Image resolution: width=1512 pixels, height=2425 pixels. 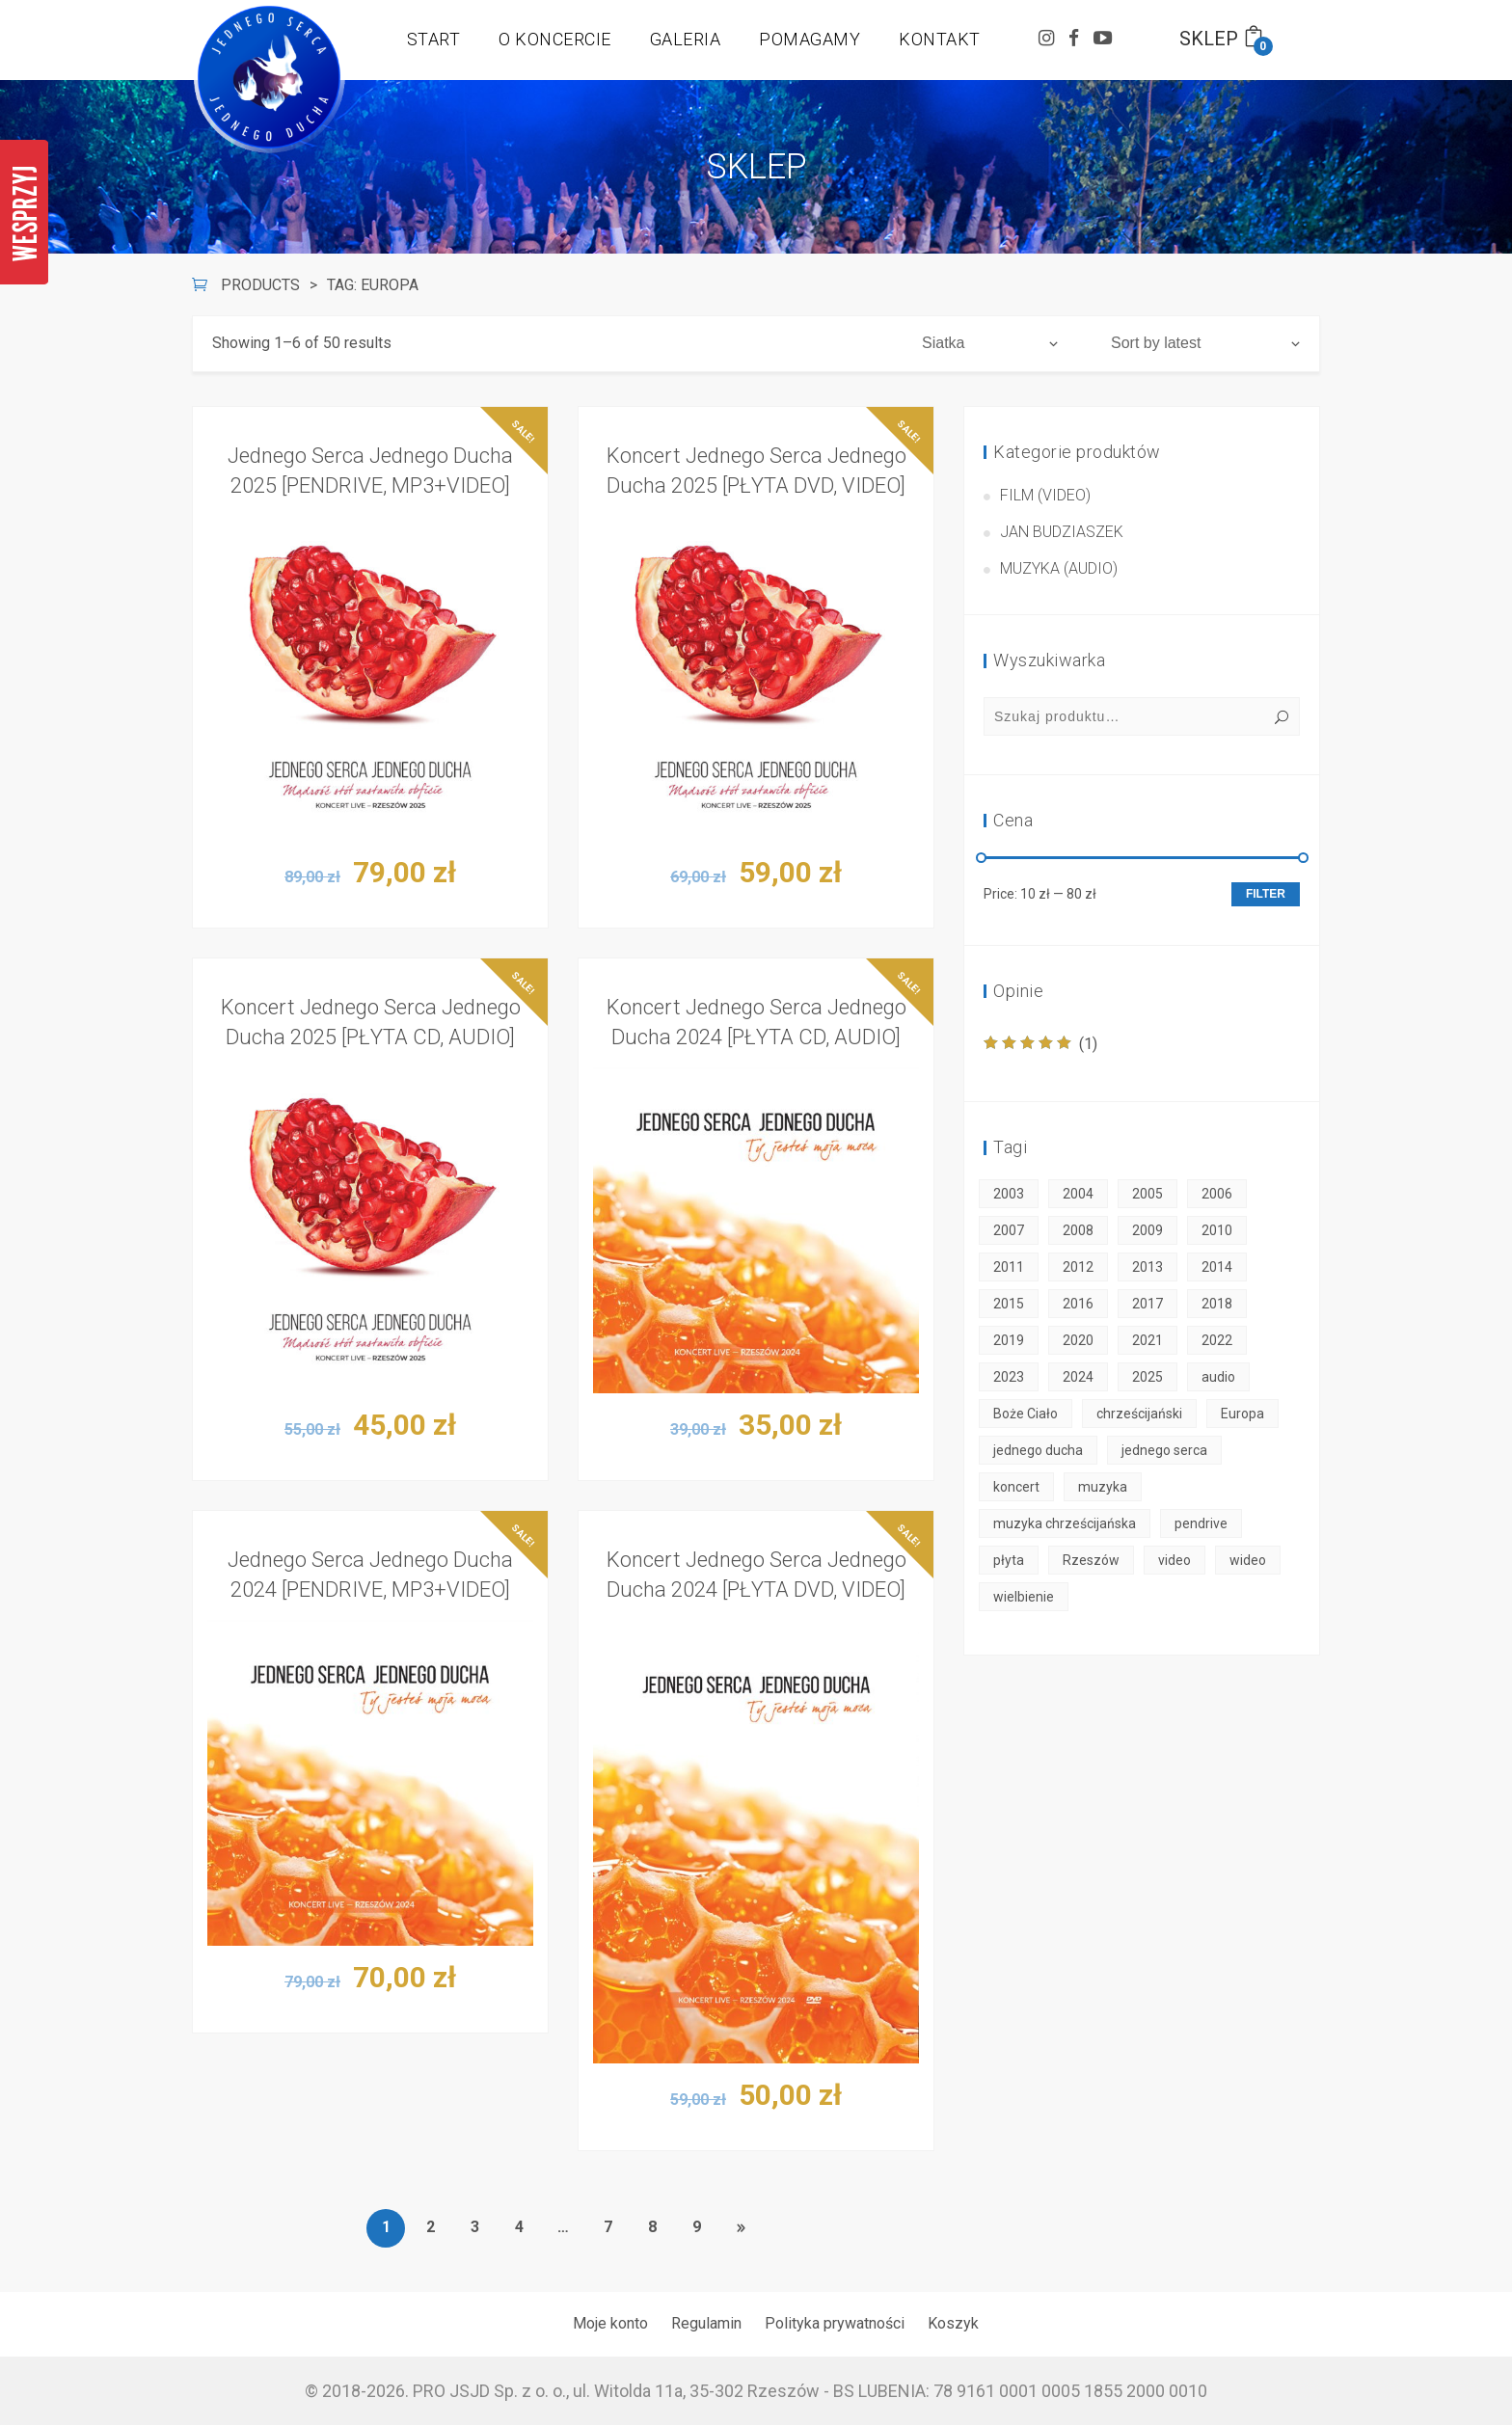 I want to click on wielbienie [wielbienie (50 products)], so click(x=1023, y=1596).